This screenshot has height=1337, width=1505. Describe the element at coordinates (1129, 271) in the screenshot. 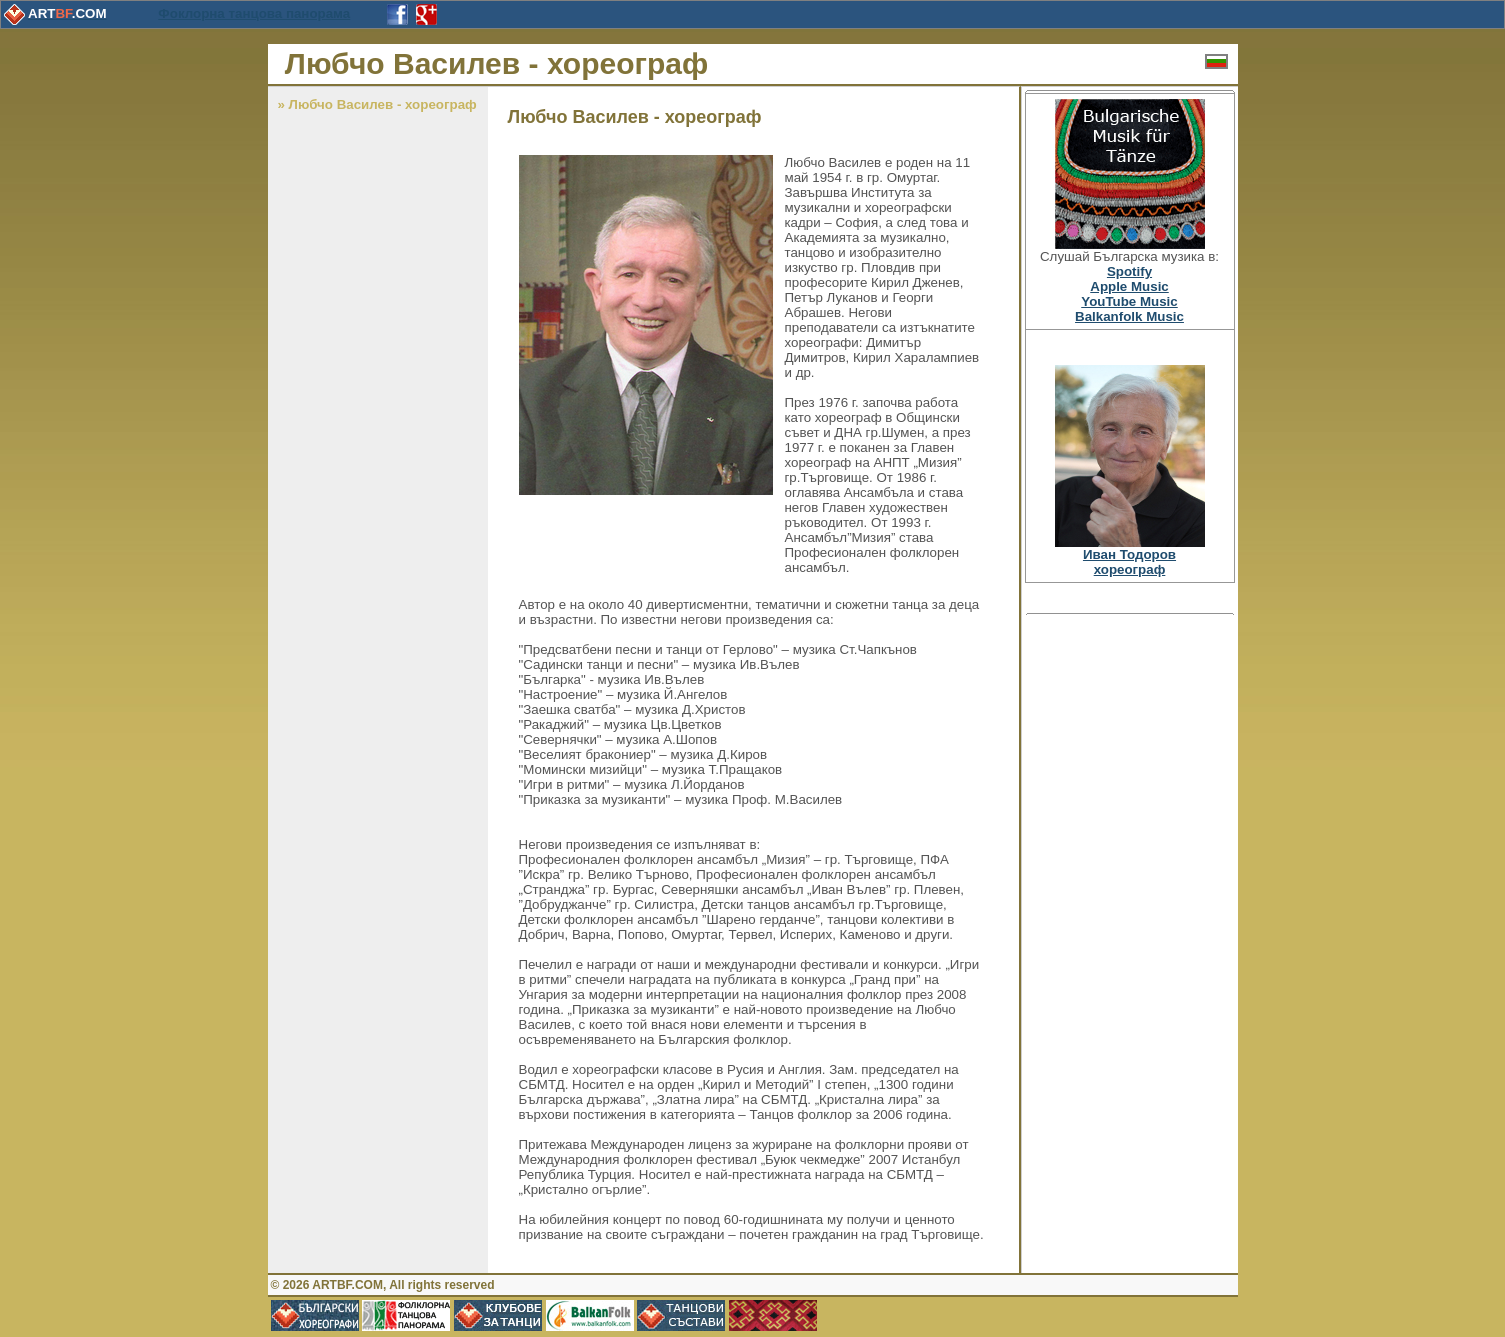

I see `Spotify` at that location.